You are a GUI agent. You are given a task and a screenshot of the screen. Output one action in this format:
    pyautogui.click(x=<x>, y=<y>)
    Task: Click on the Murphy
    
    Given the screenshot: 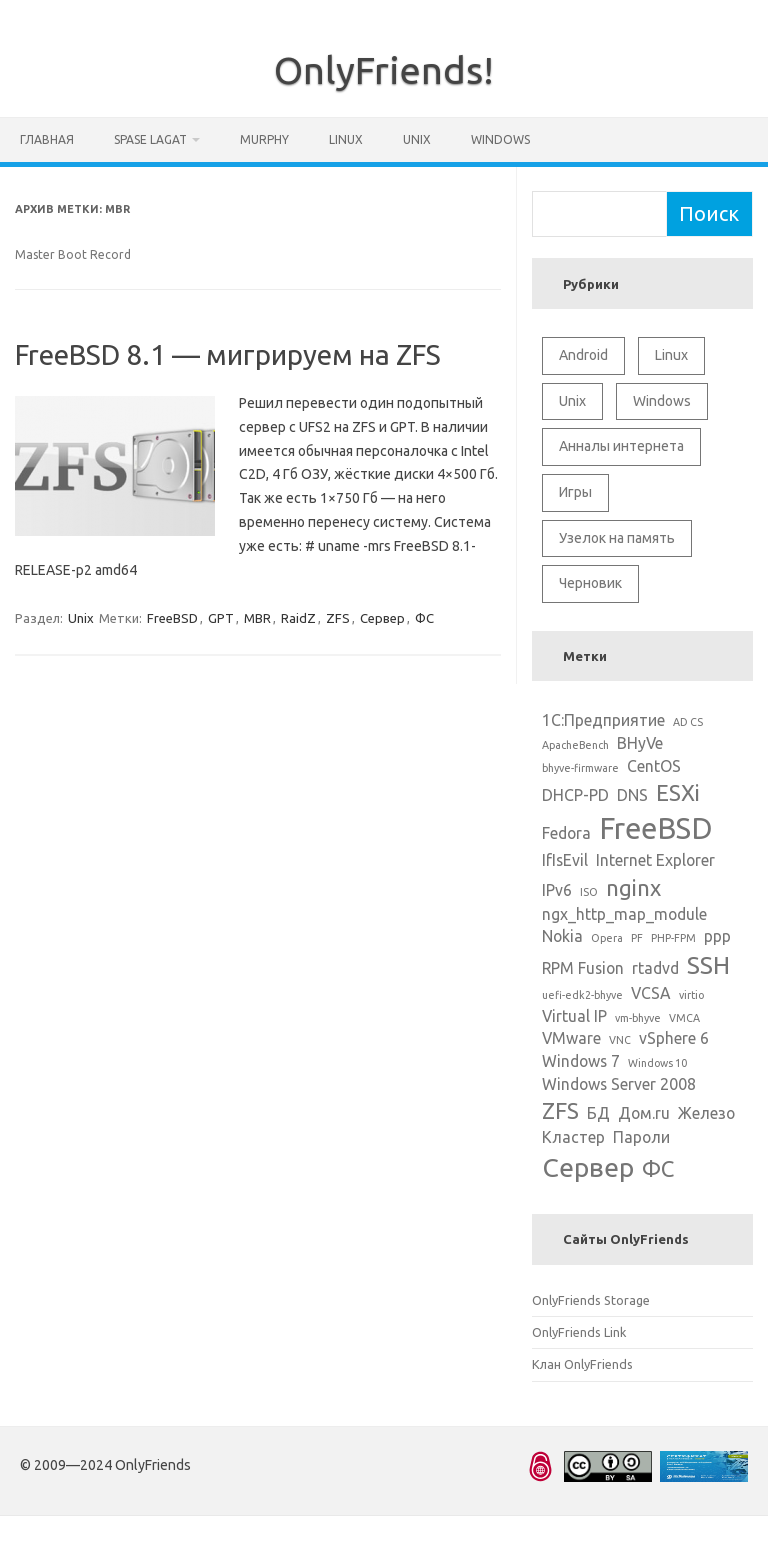 What is the action you would take?
    pyautogui.click(x=264, y=139)
    